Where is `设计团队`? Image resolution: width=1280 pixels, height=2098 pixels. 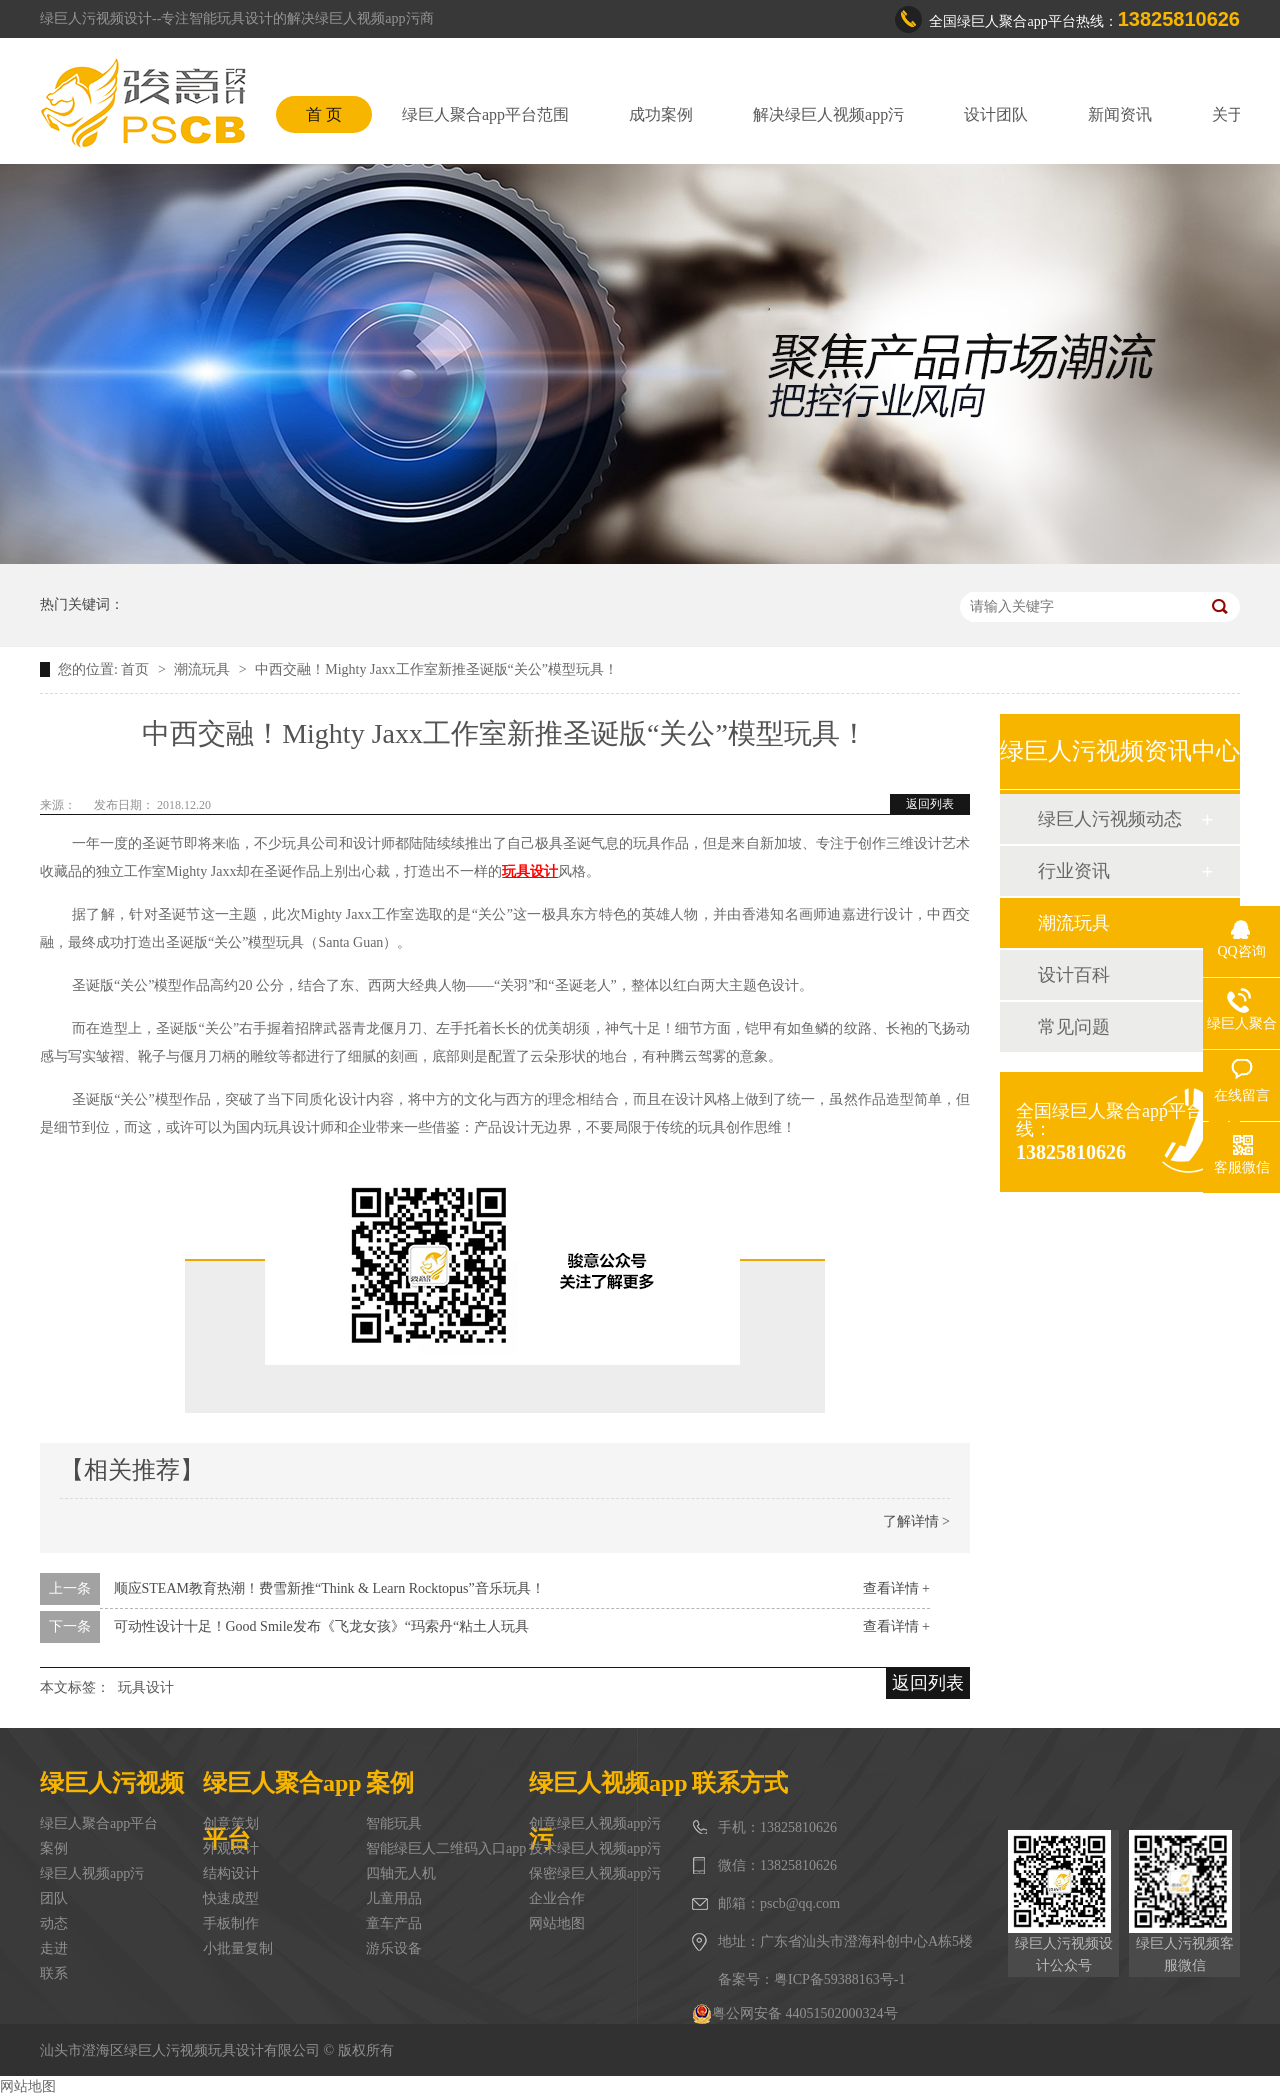 设计团队 is located at coordinates (996, 114).